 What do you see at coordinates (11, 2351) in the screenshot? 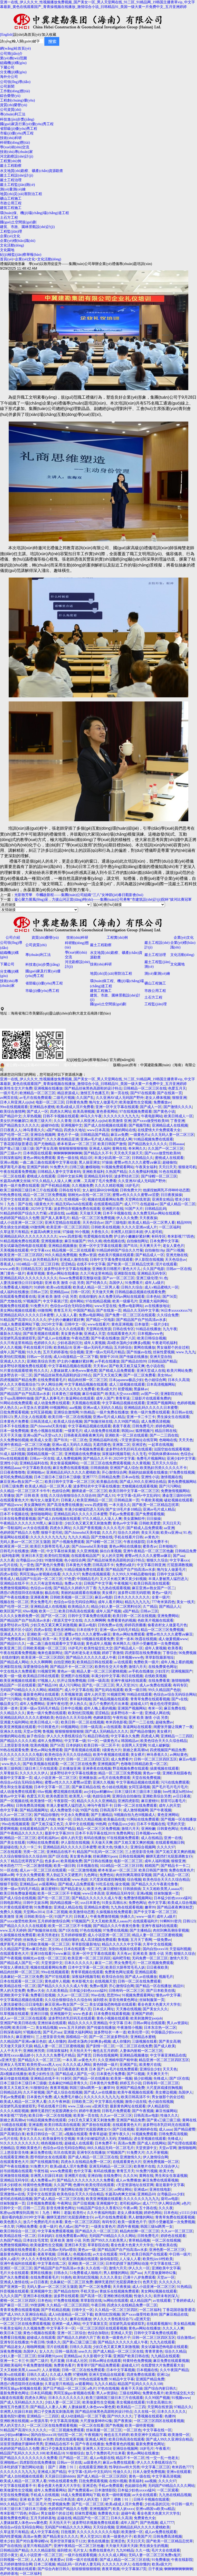
I see `深夜免费视频` at bounding box center [11, 2351].